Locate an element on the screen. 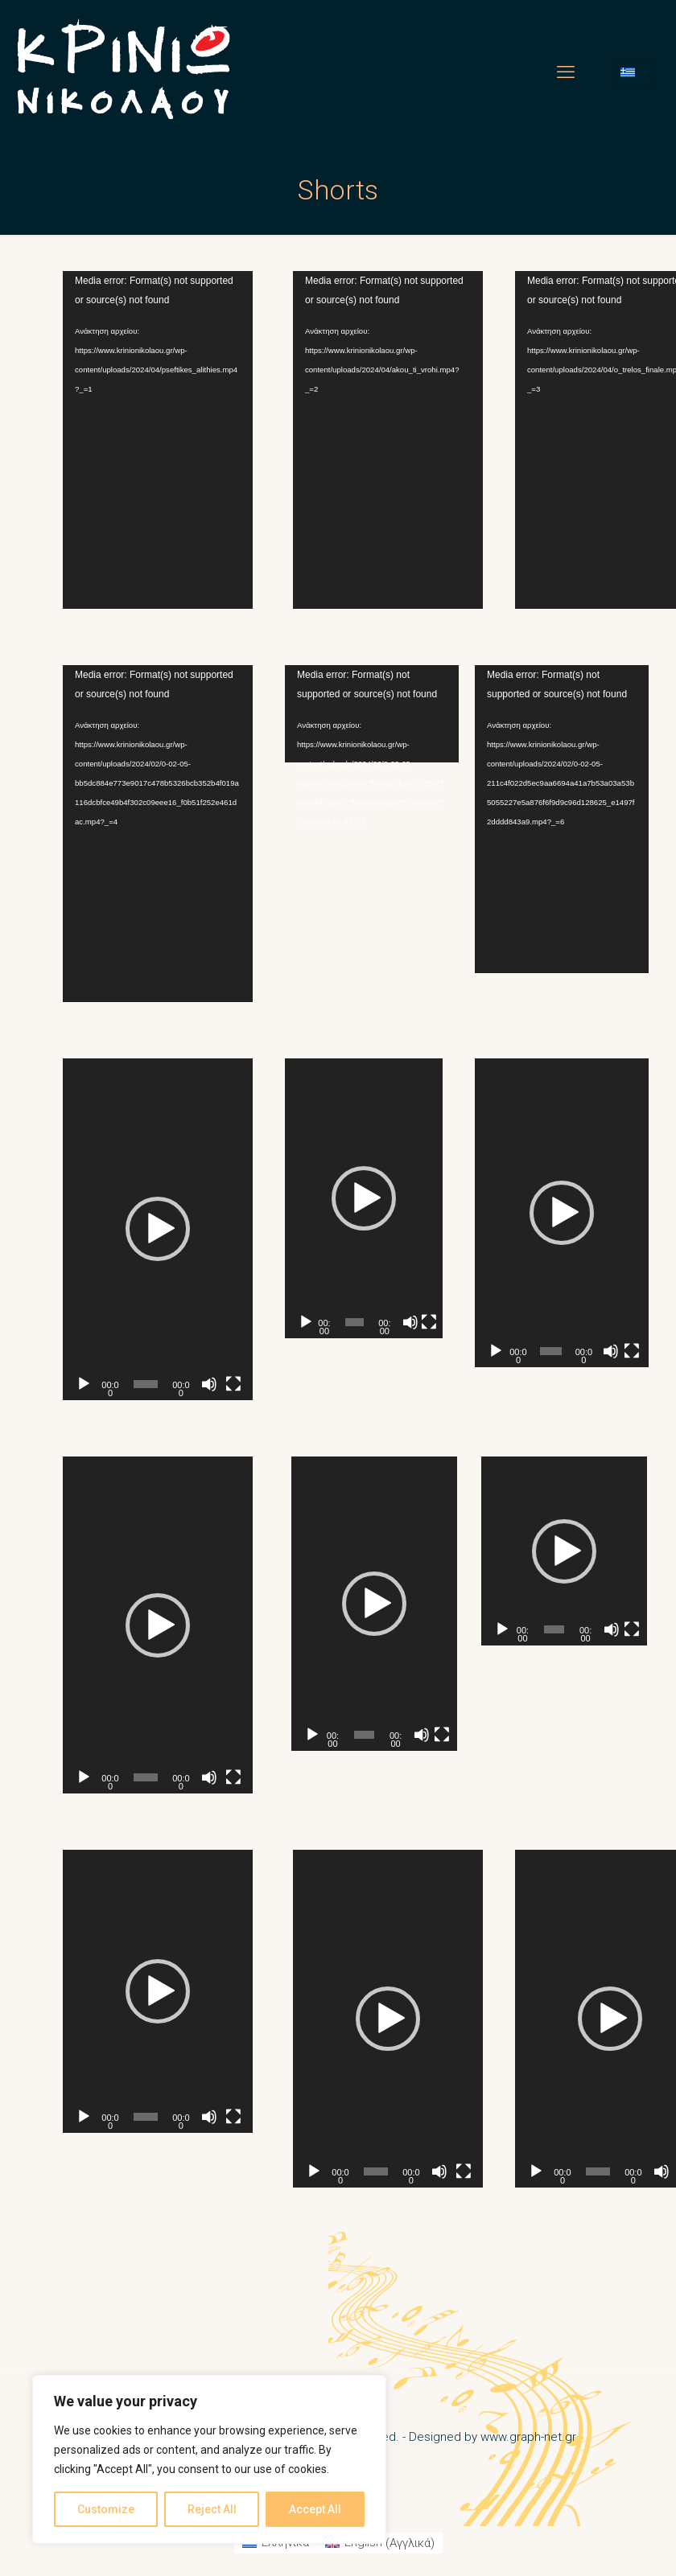 Image resolution: width=676 pixels, height=2576 pixels. [slider] is located at coordinates (146, 1384).